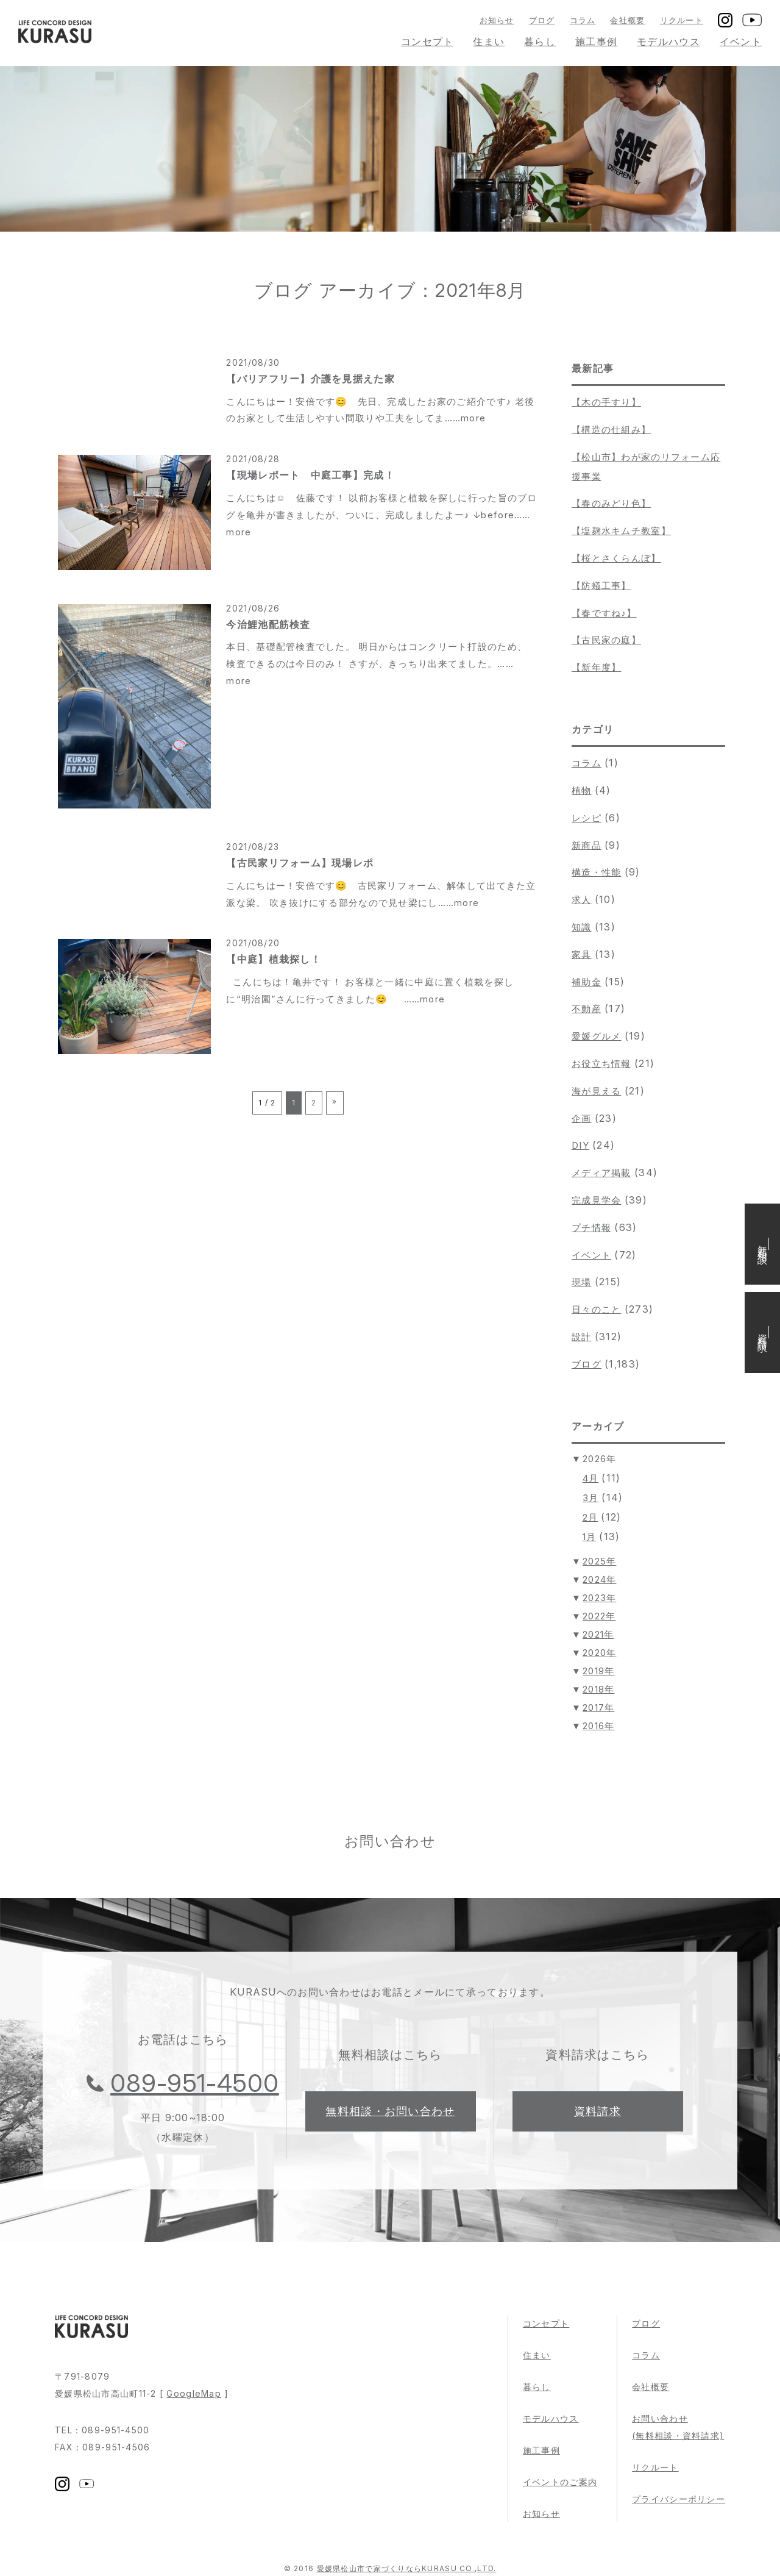  I want to click on 現場, so click(582, 1282).